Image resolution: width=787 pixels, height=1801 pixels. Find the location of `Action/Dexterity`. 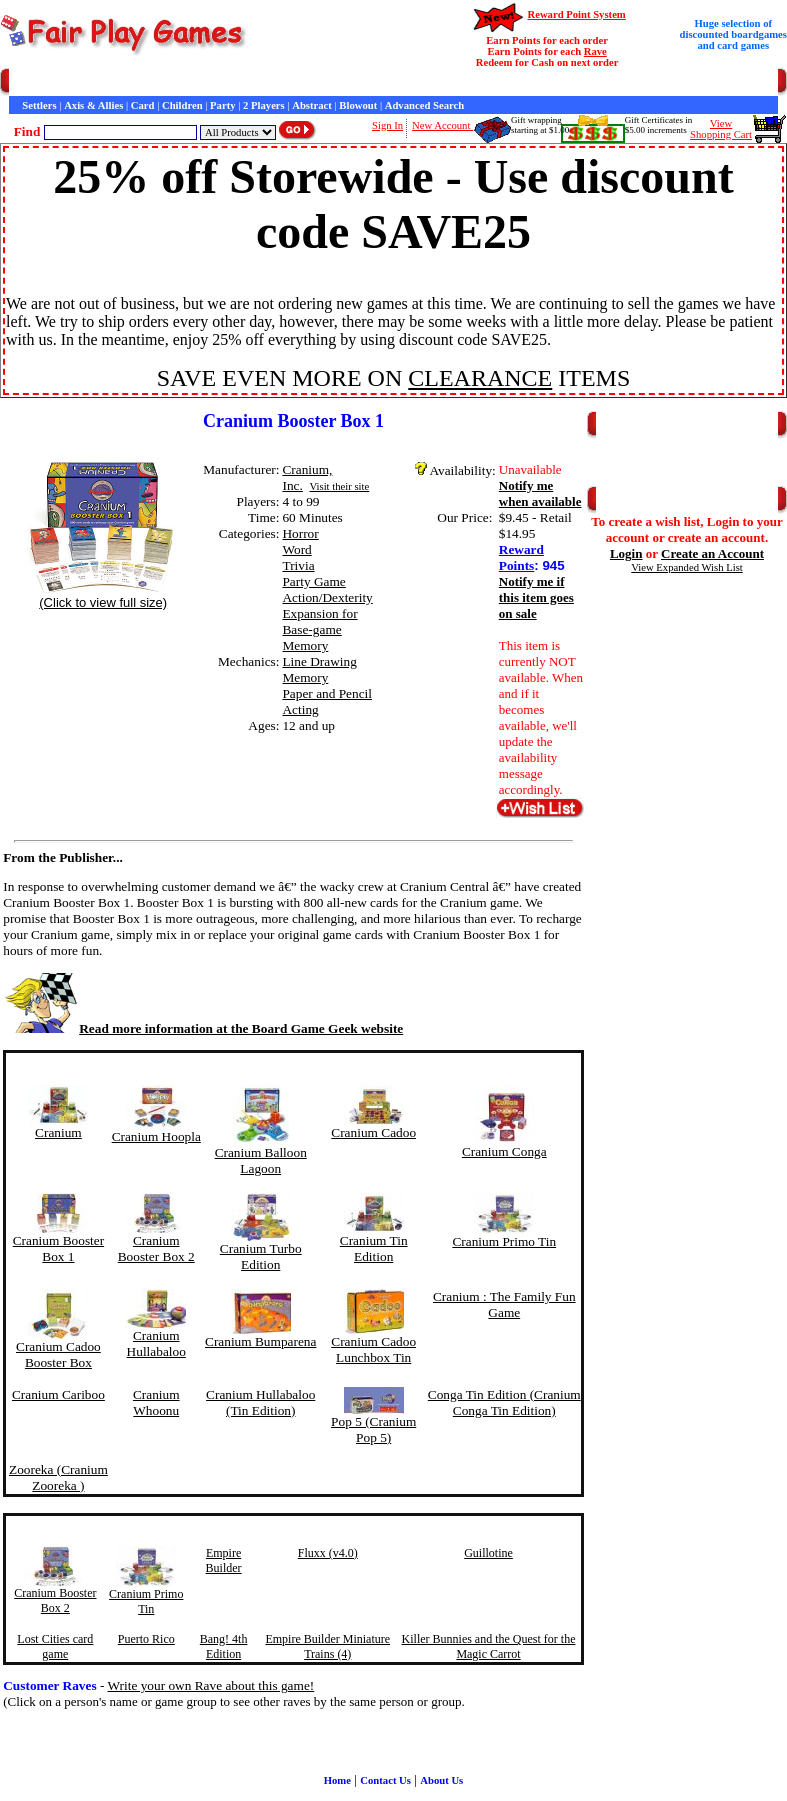

Action/Dexterity is located at coordinates (327, 597).